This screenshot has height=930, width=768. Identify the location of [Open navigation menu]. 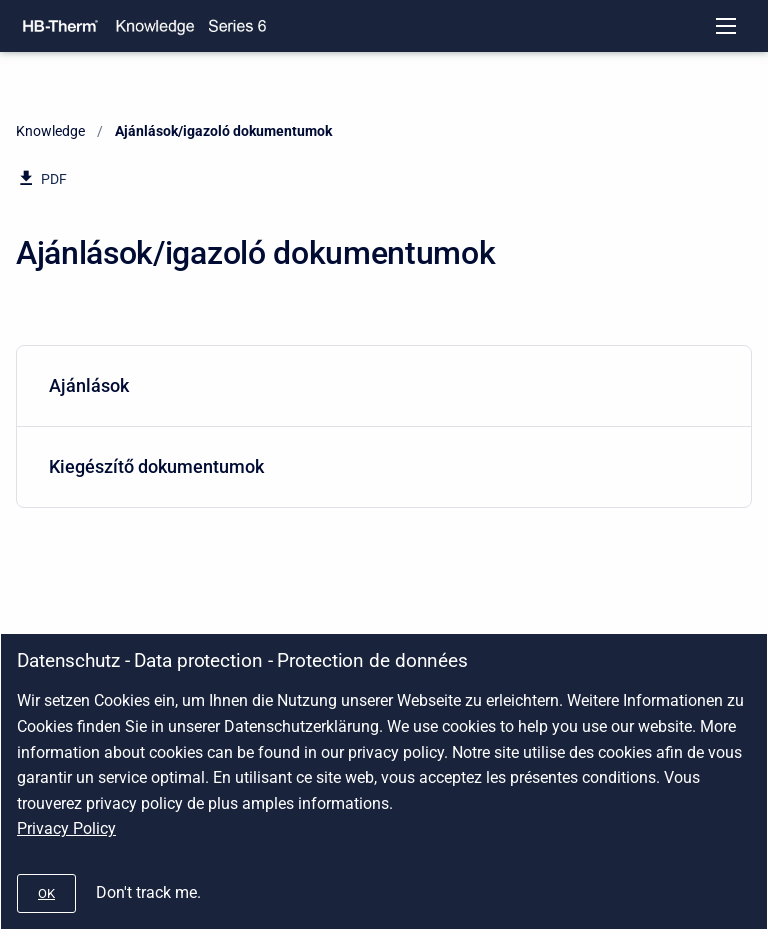
(726, 26).